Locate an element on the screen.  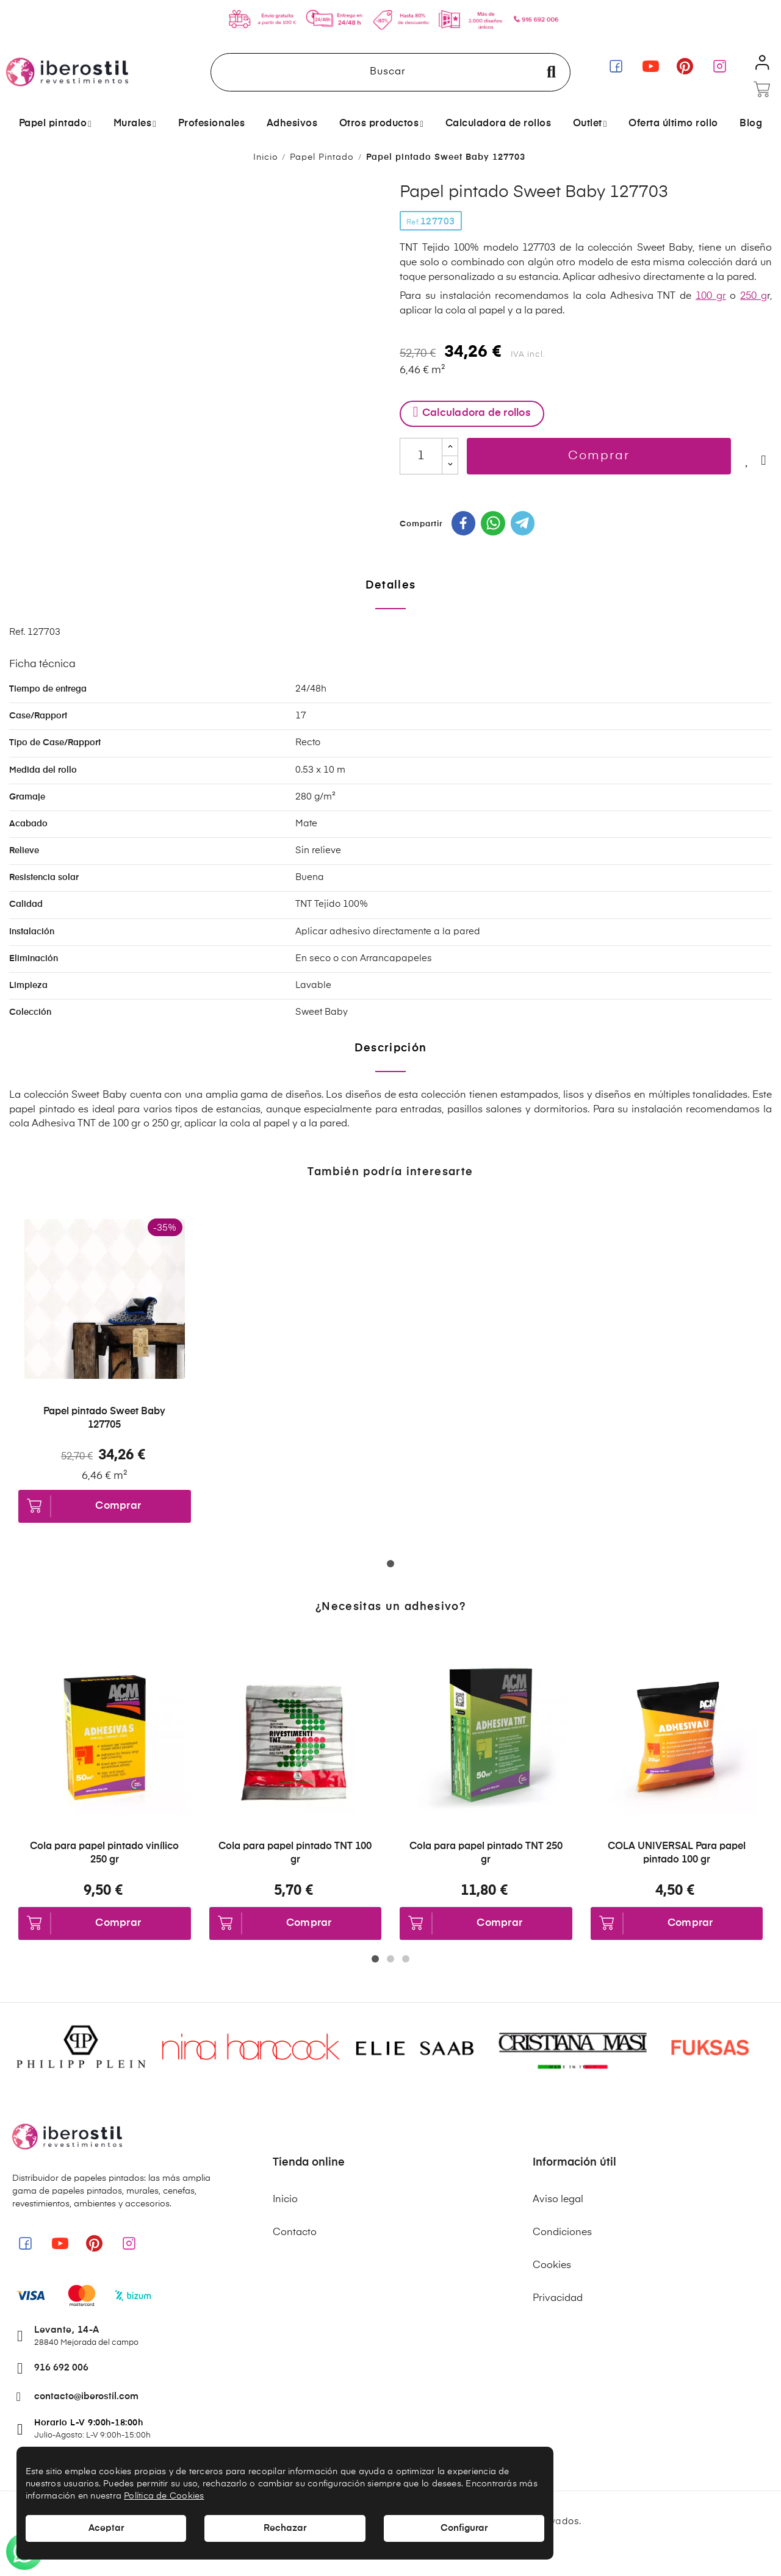
3 [tab] is located at coordinates (408, 1961).